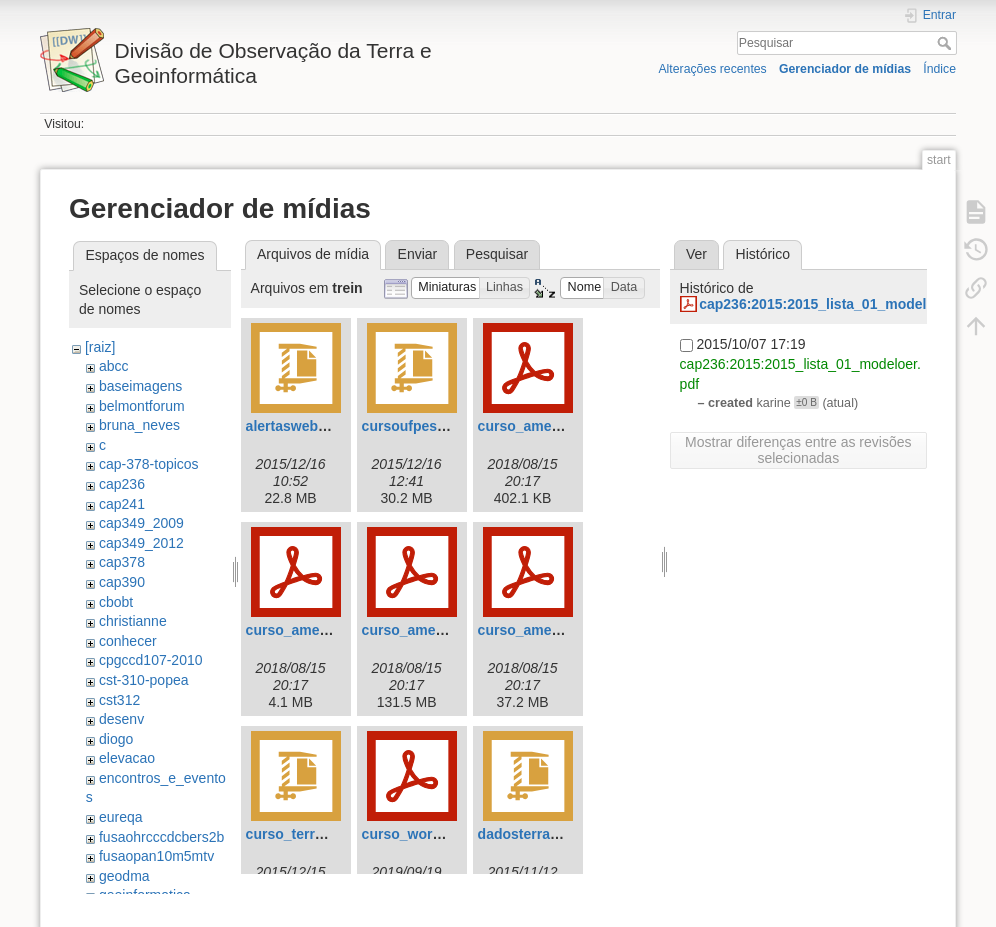  Describe the element at coordinates (696, 254) in the screenshot. I see `Ver` at that location.